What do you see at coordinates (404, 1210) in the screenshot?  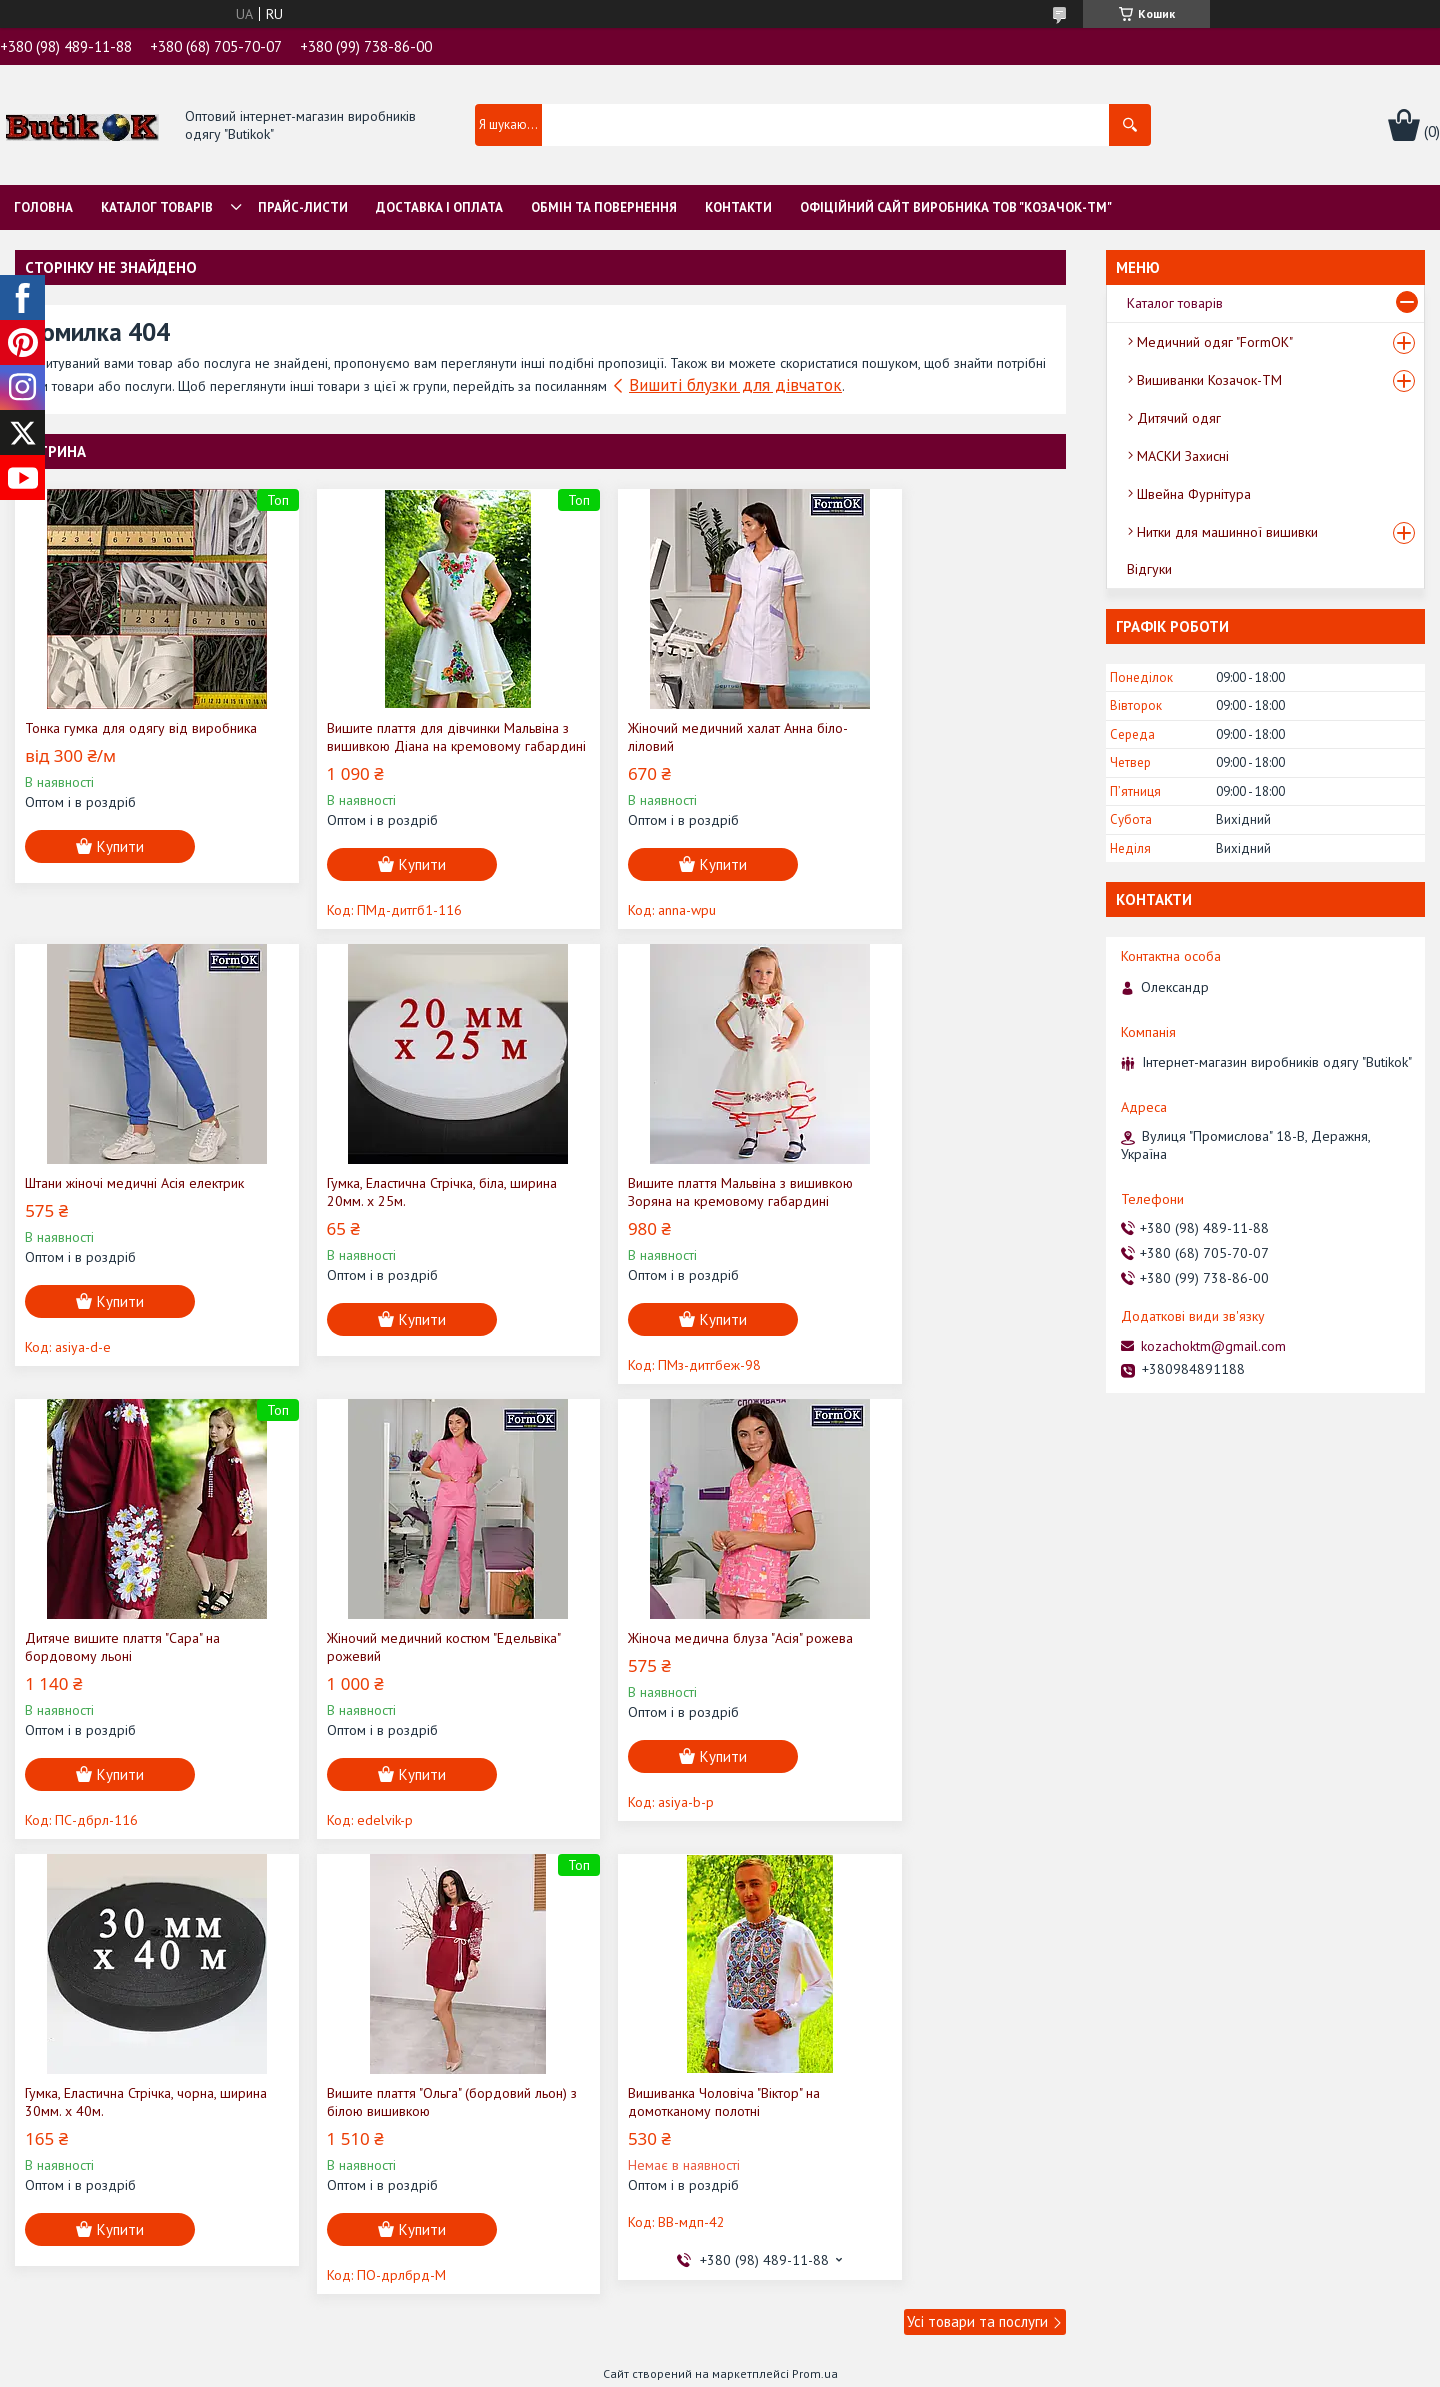 I see `Вишите плаття Мальвіна з вишивкою Зоряна на кремовому габардині` at bounding box center [404, 1210].